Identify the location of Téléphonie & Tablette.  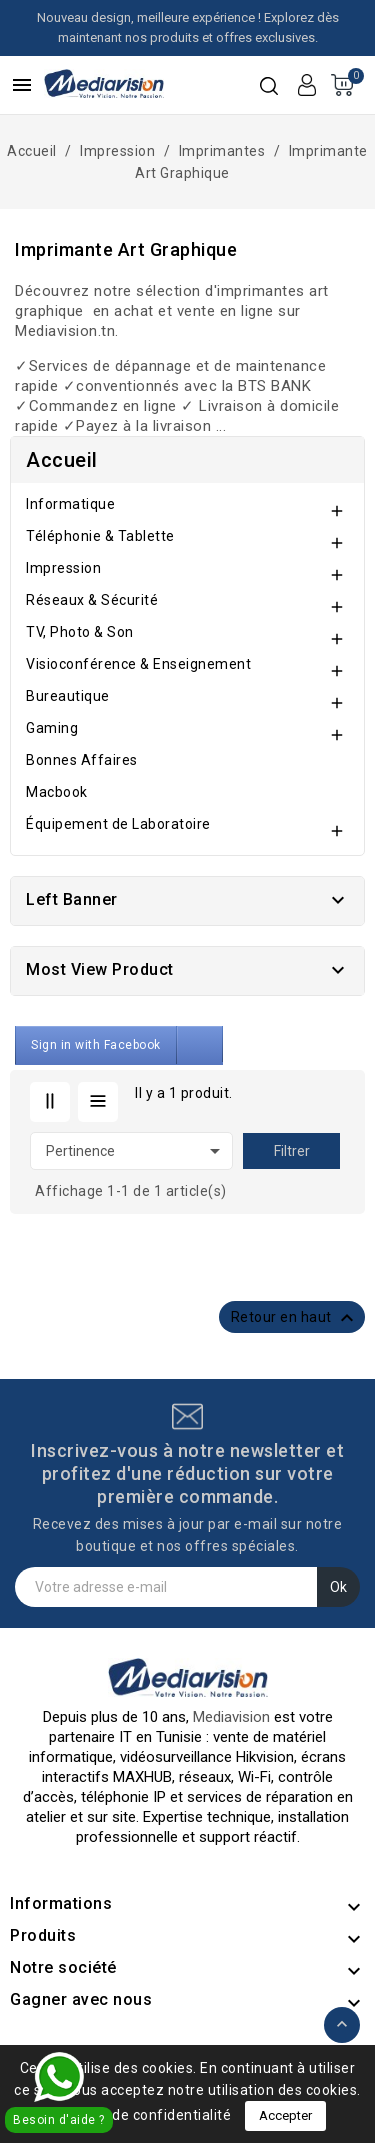
(100, 536).